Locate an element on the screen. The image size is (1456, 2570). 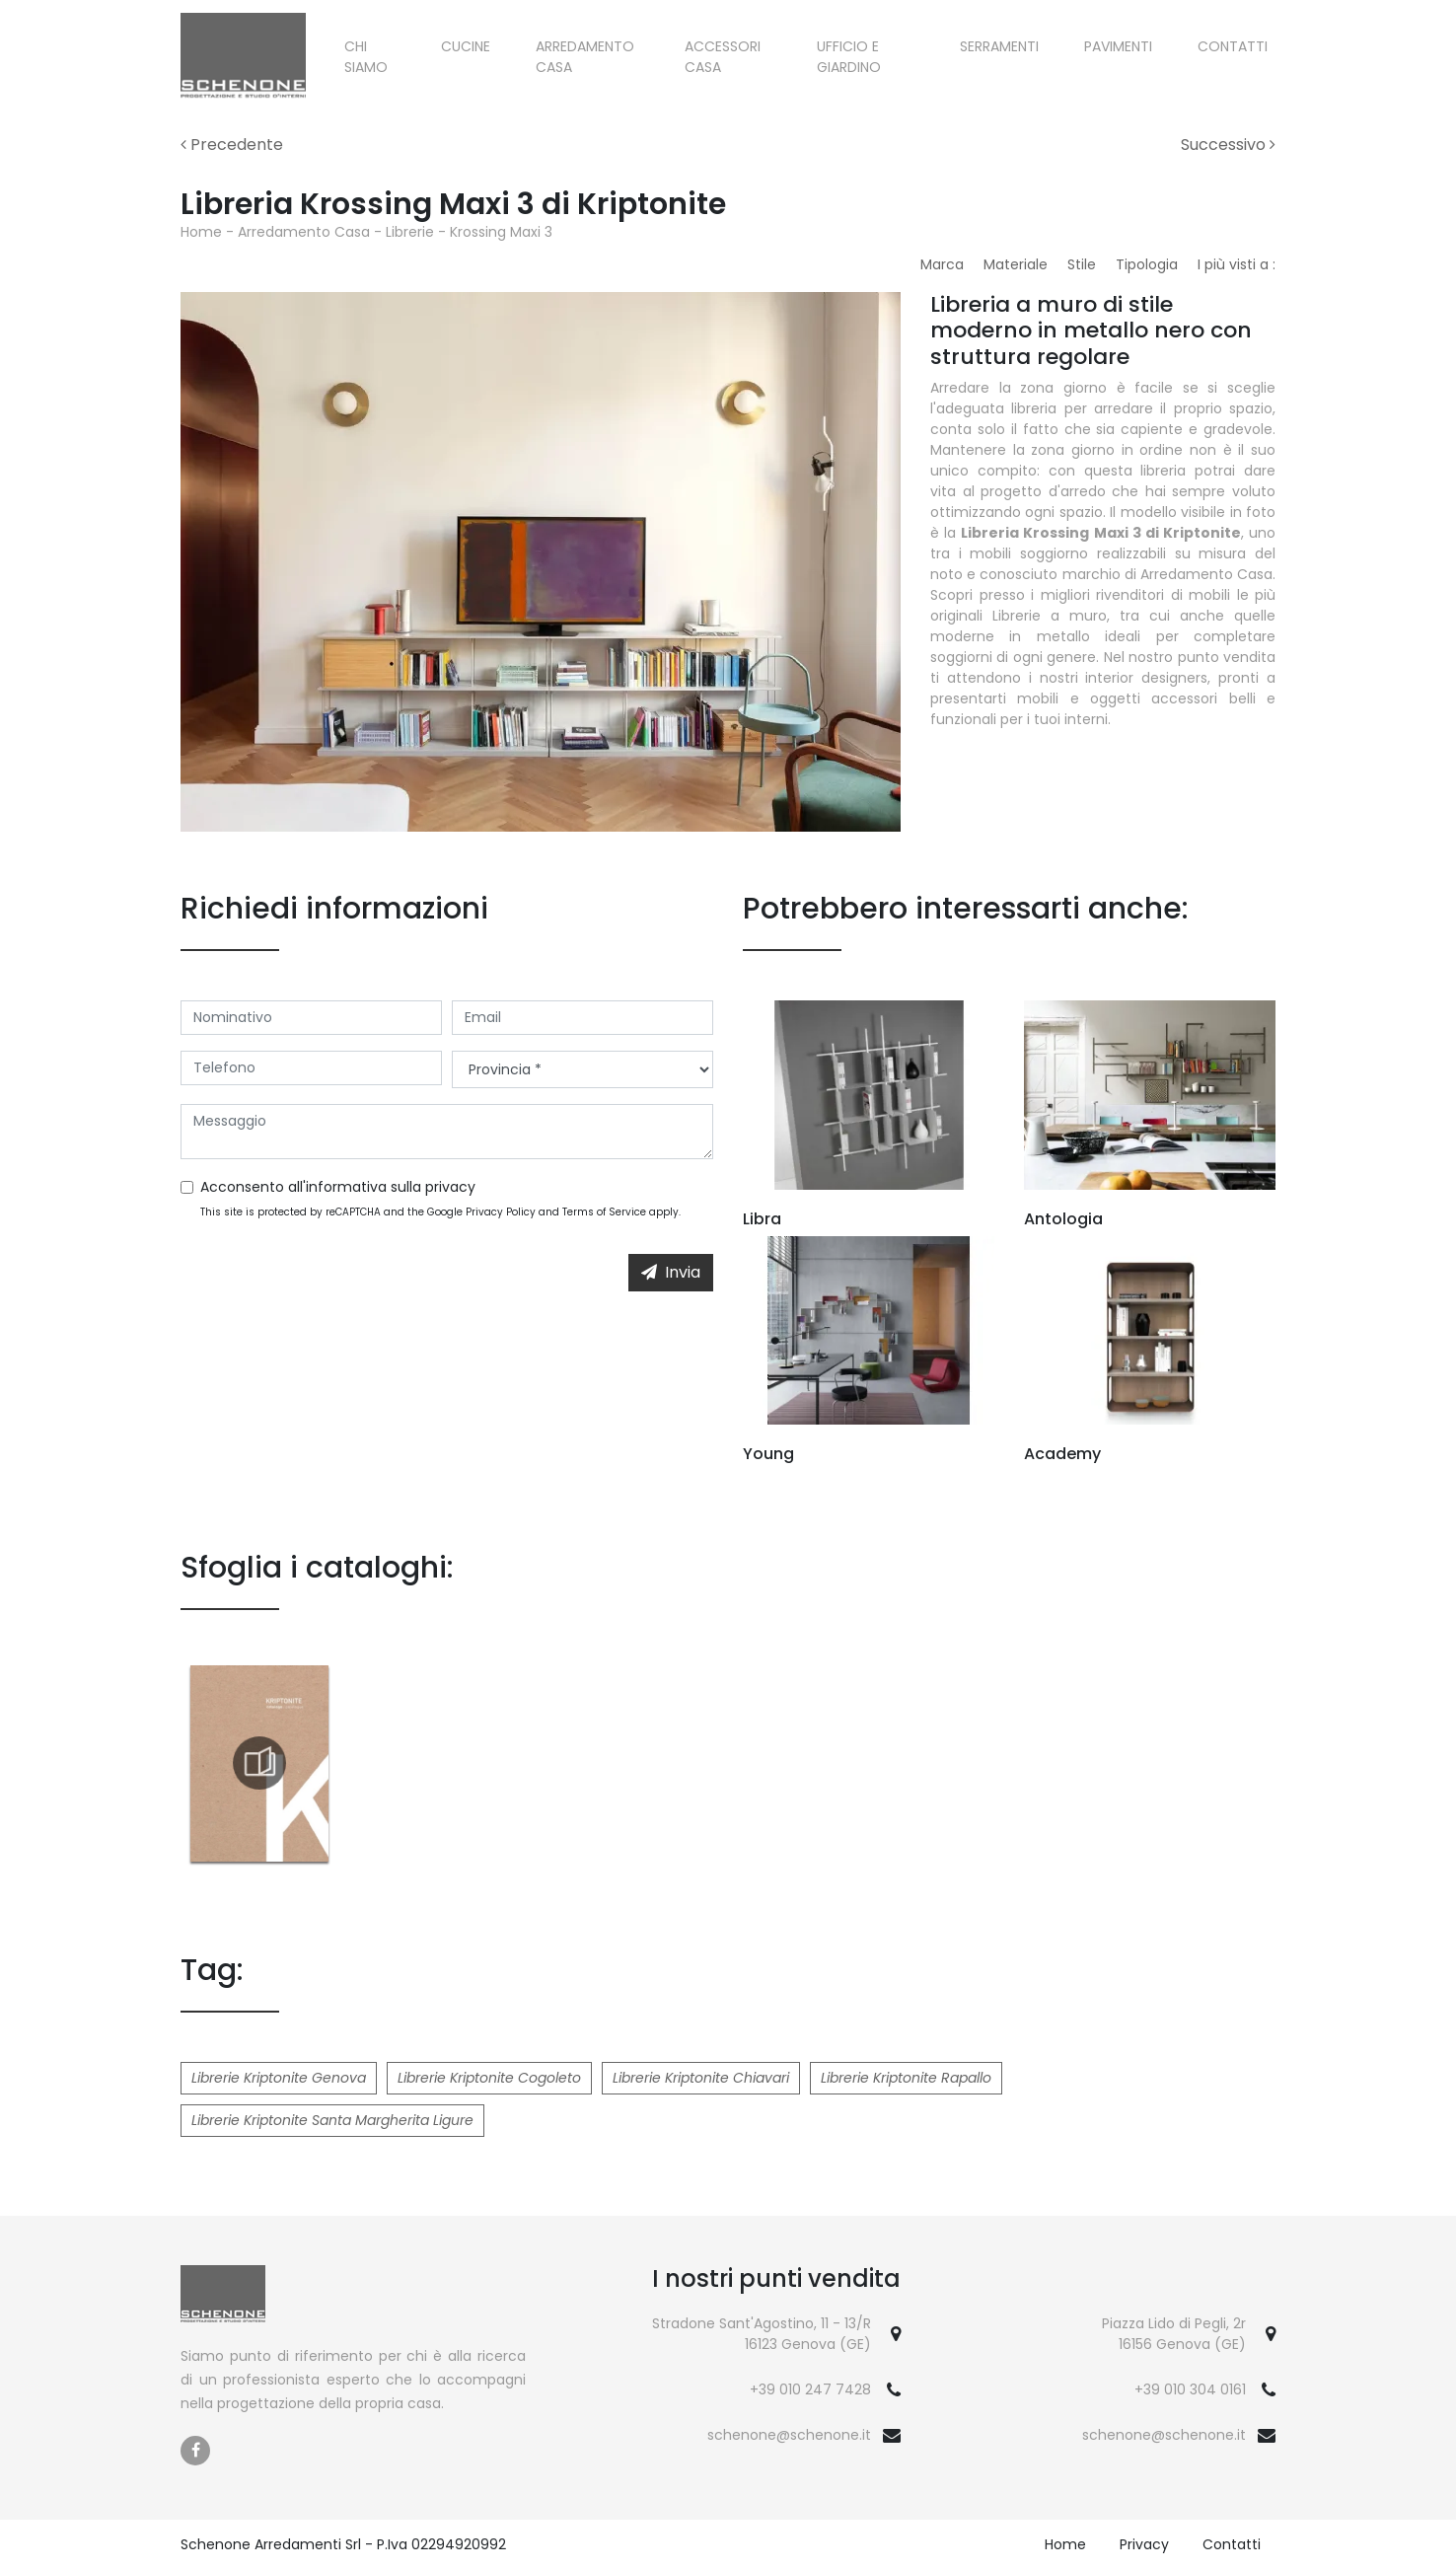
Contatti is located at coordinates (1233, 46).